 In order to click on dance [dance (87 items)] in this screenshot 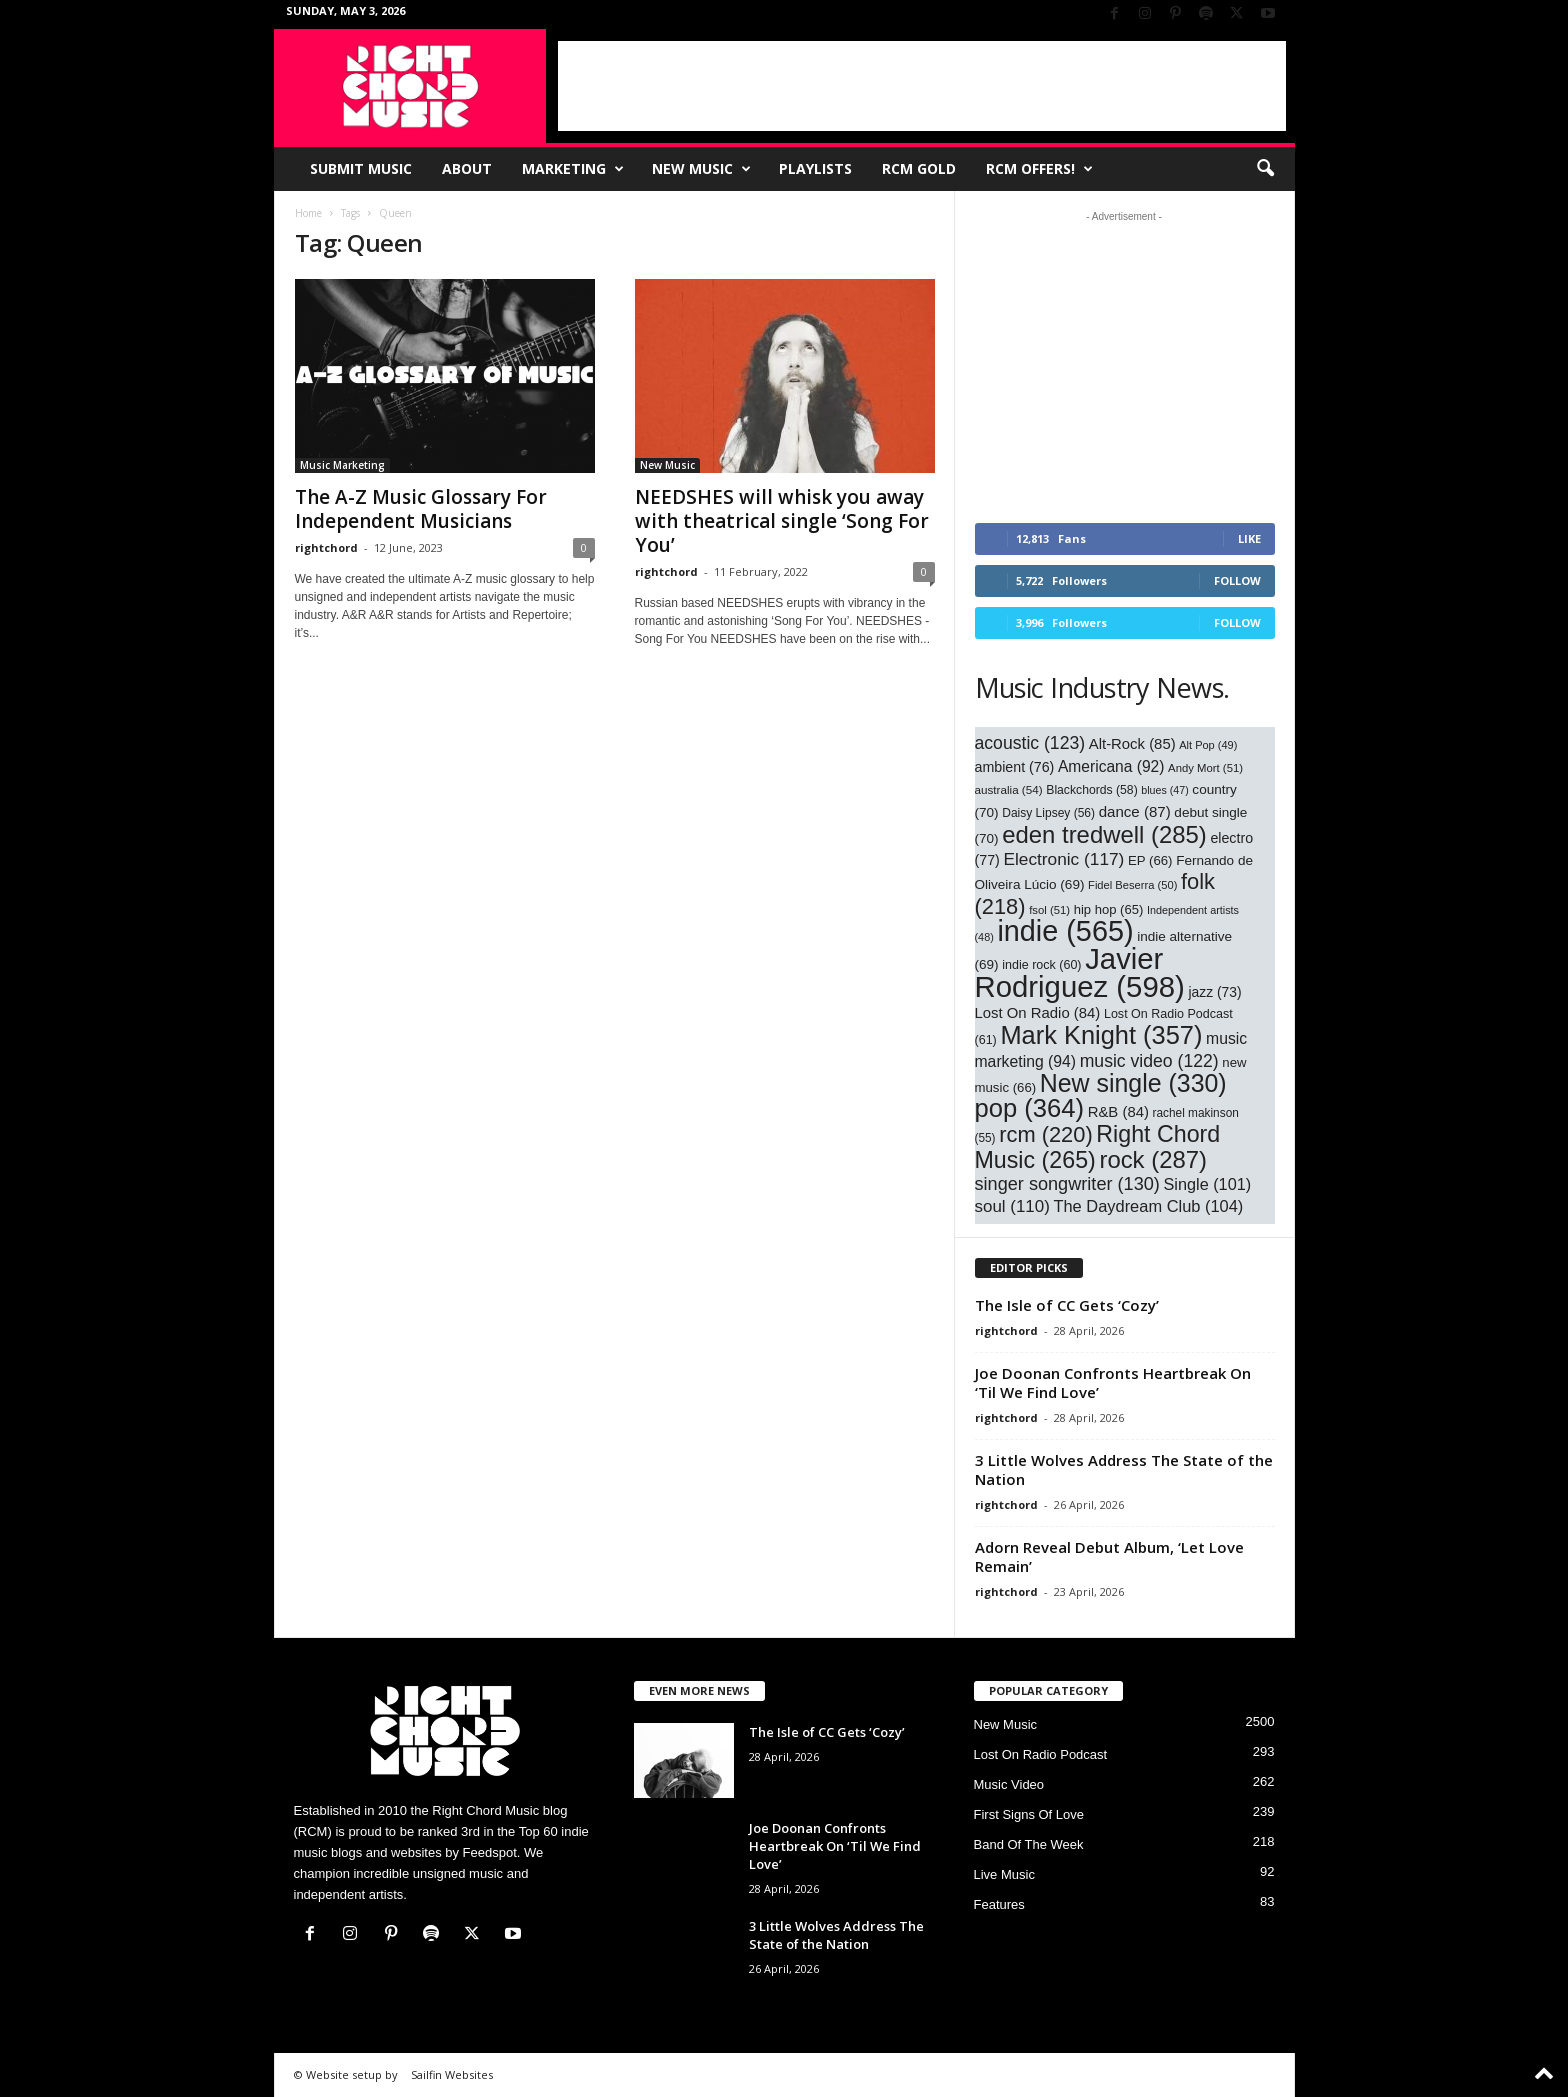, I will do `click(1135, 811)`.